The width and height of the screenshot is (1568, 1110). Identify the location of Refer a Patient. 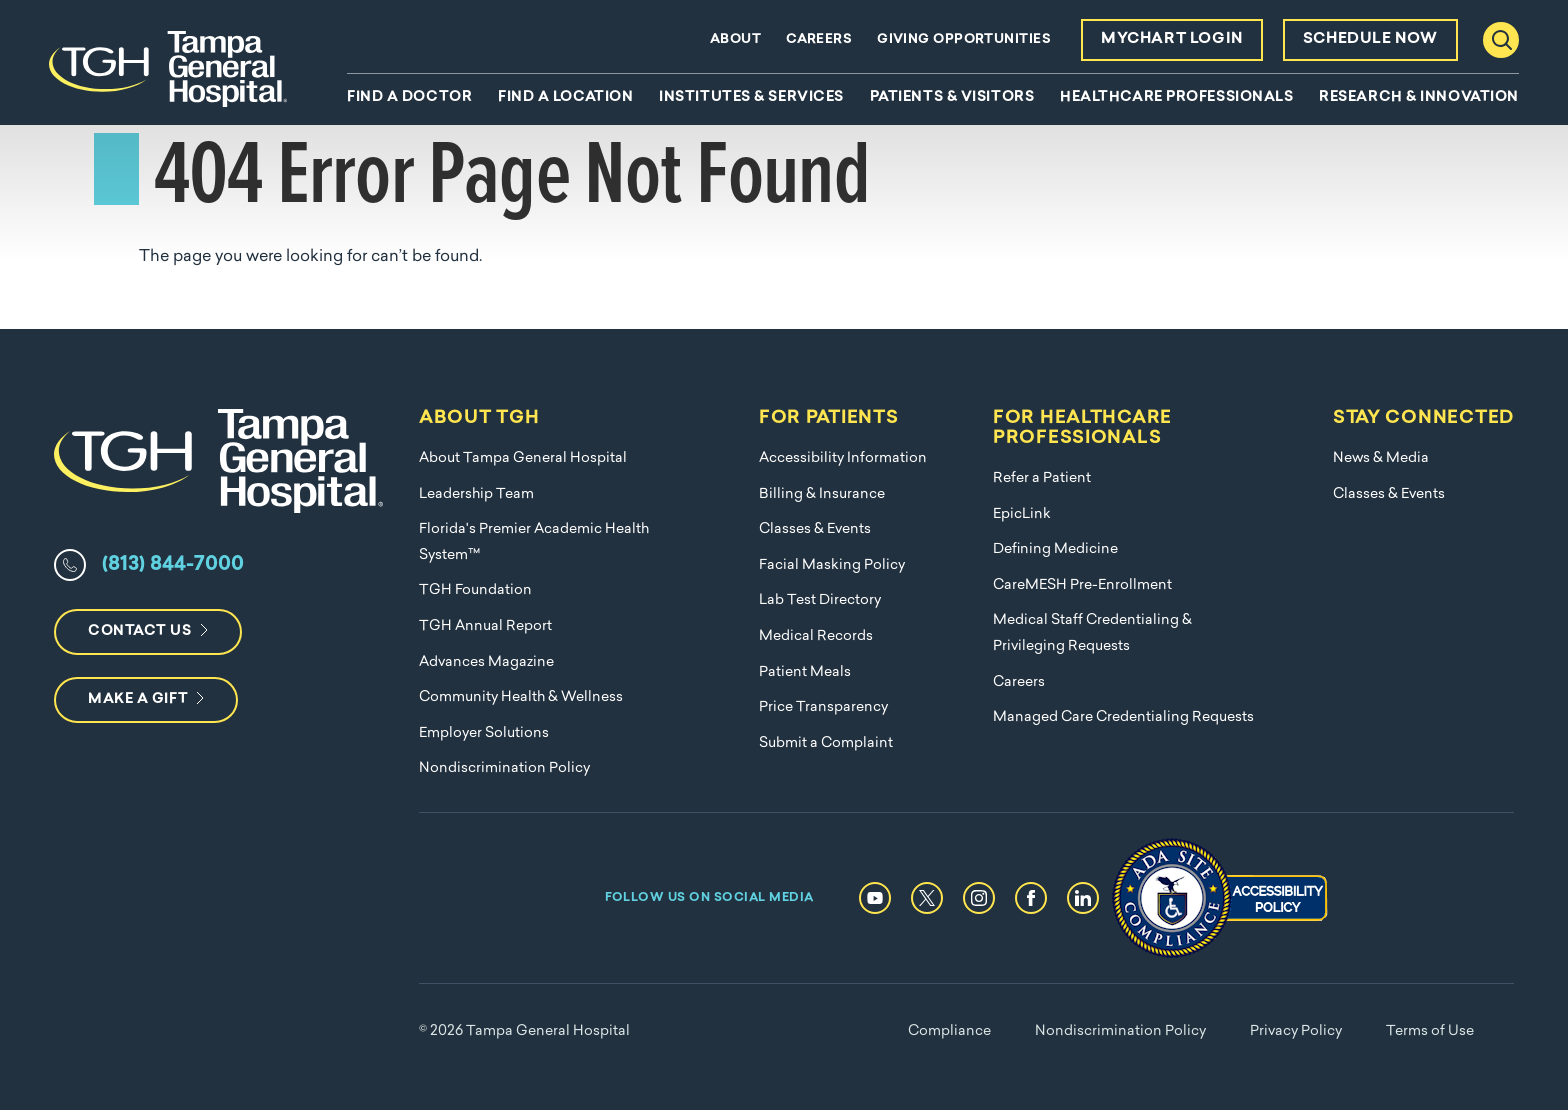
(1042, 478).